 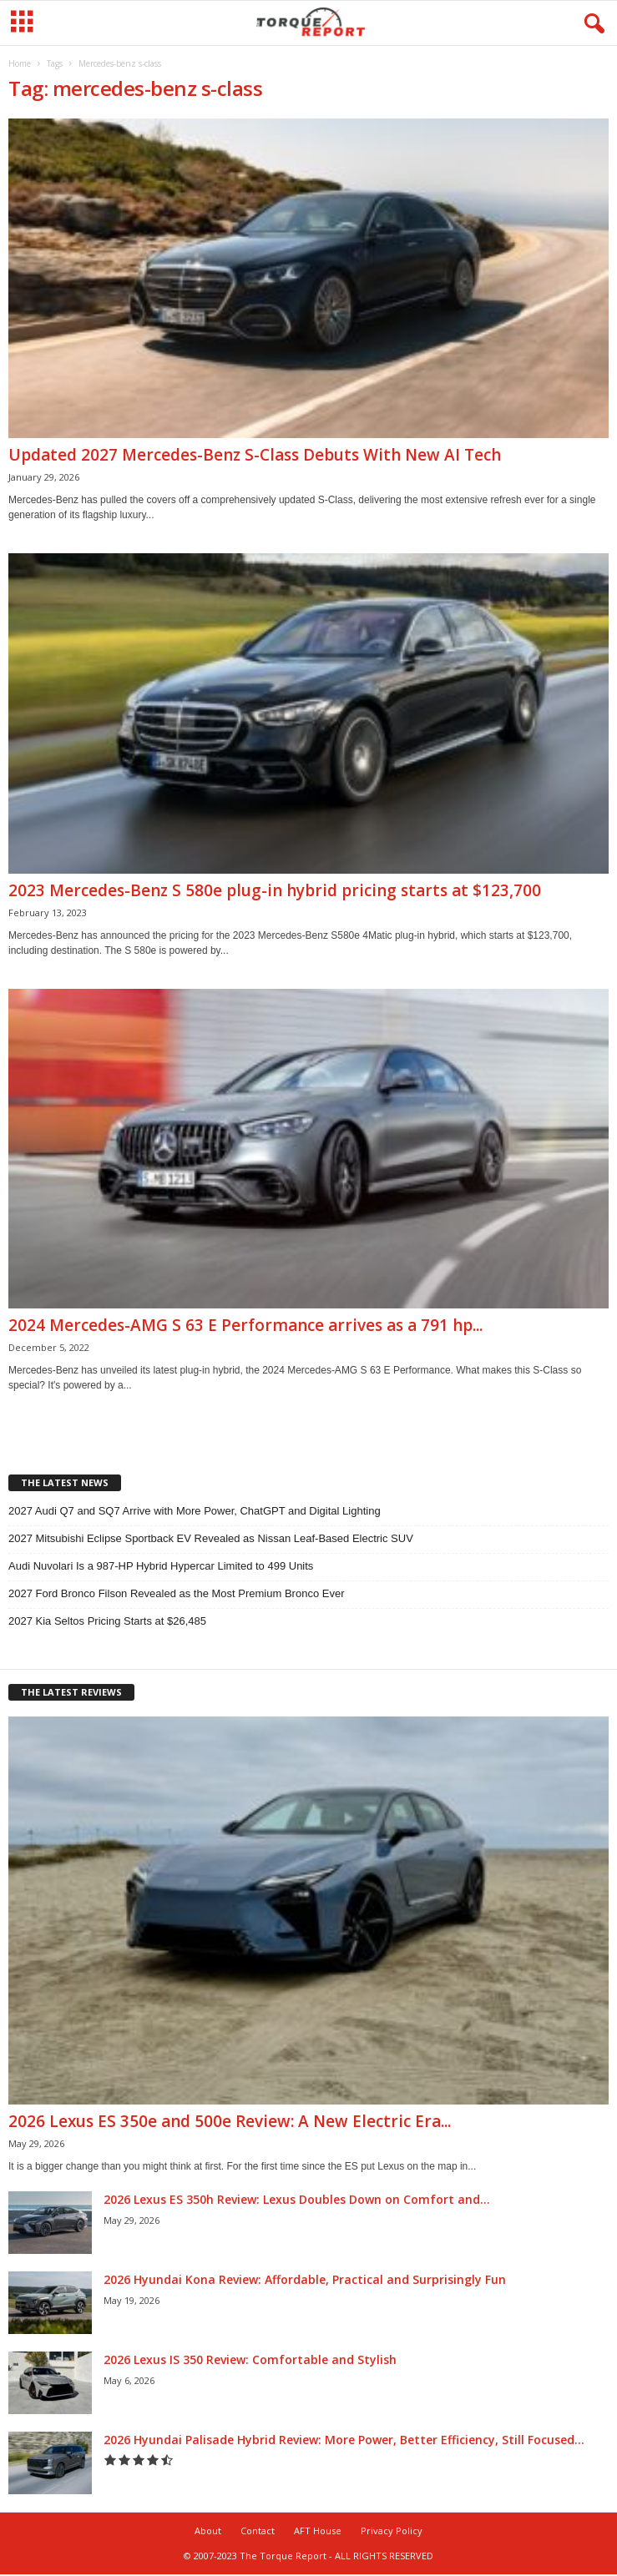 What do you see at coordinates (344, 2439) in the screenshot?
I see `2026 Hyundai Palisade Hybrid Review: More Power, Better Efficiency, Still Focused...` at bounding box center [344, 2439].